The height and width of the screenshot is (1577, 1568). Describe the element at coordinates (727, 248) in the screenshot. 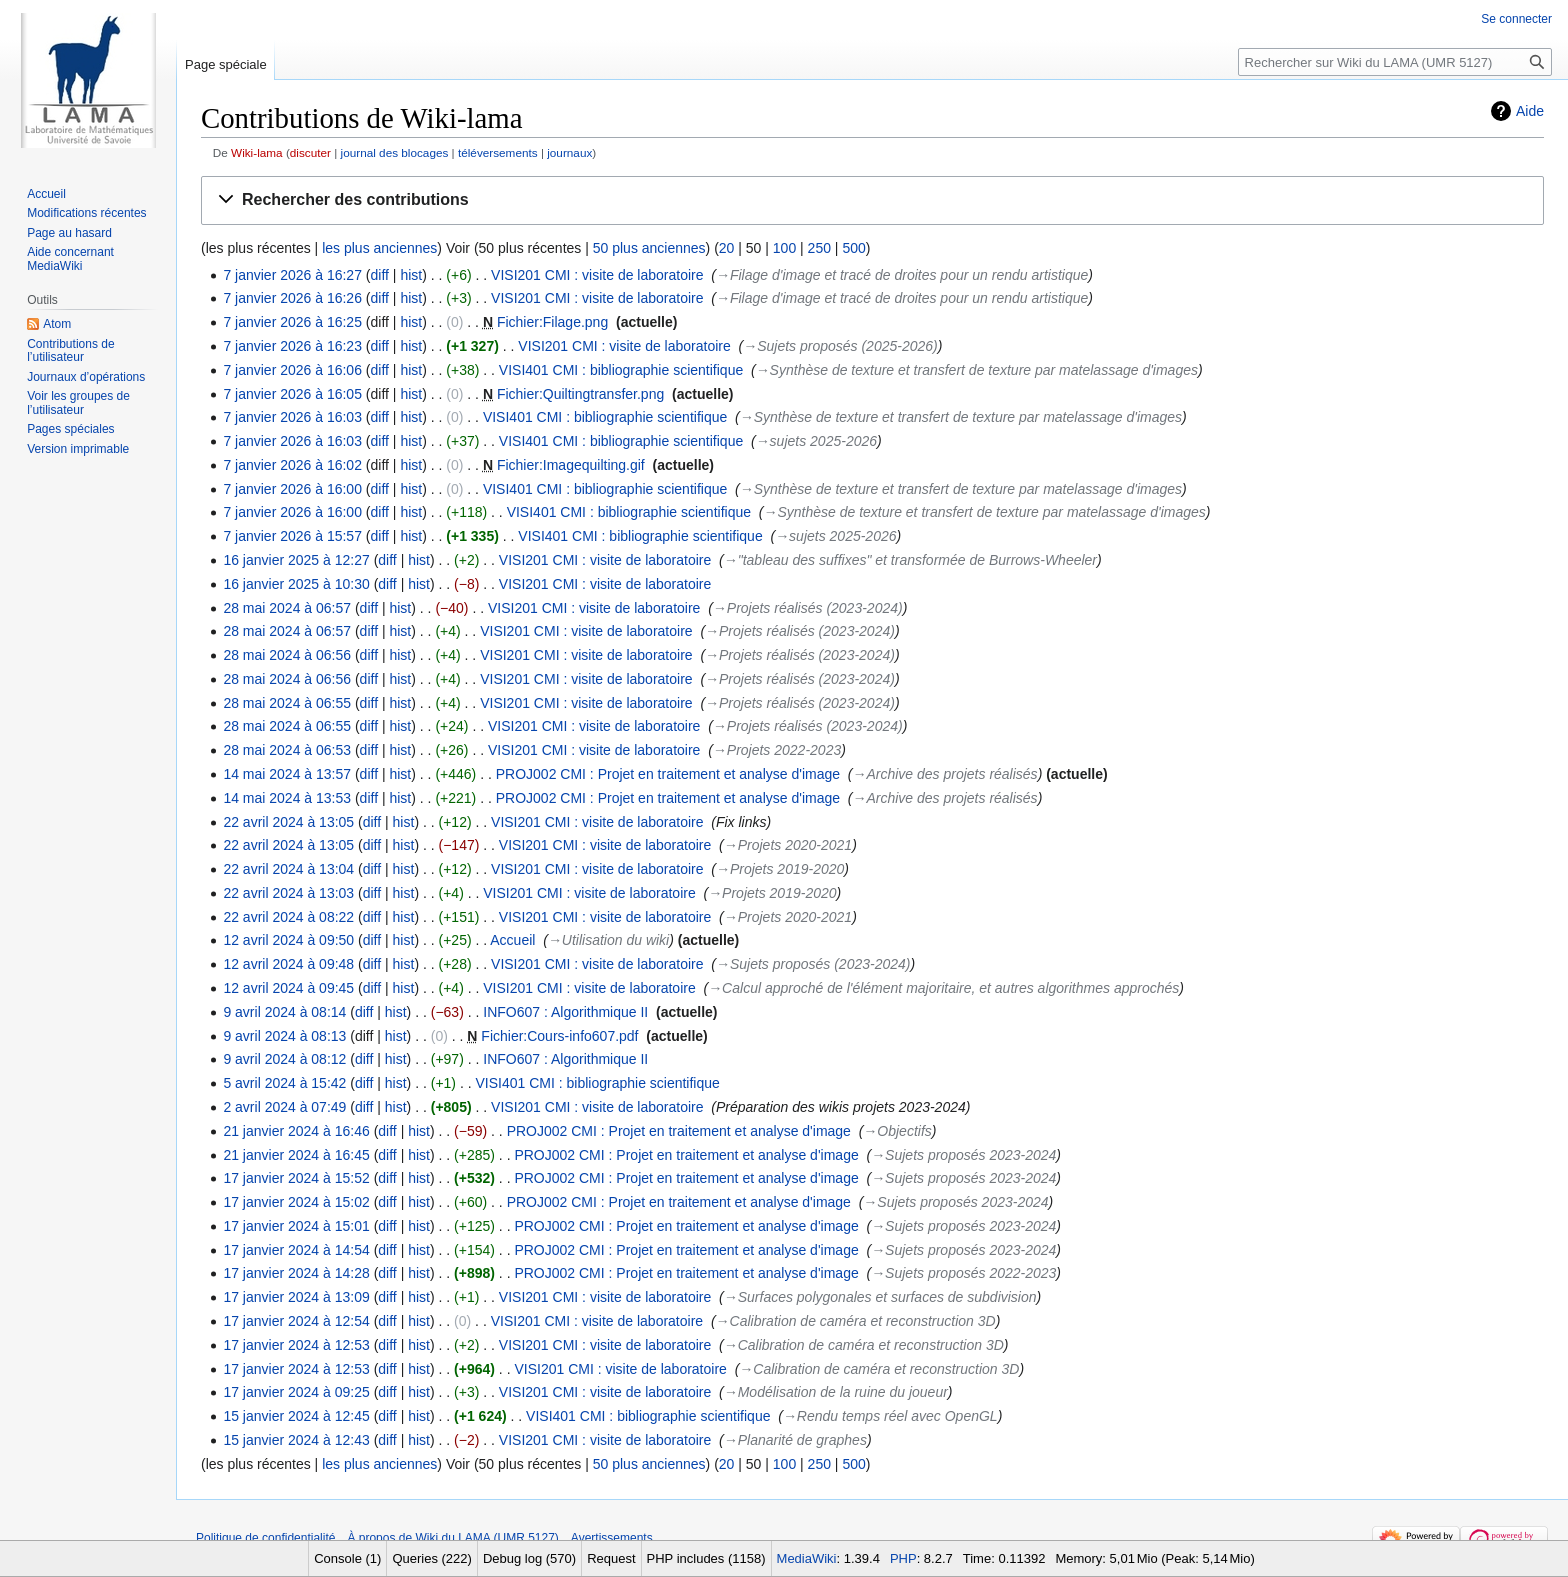

I see `20` at that location.